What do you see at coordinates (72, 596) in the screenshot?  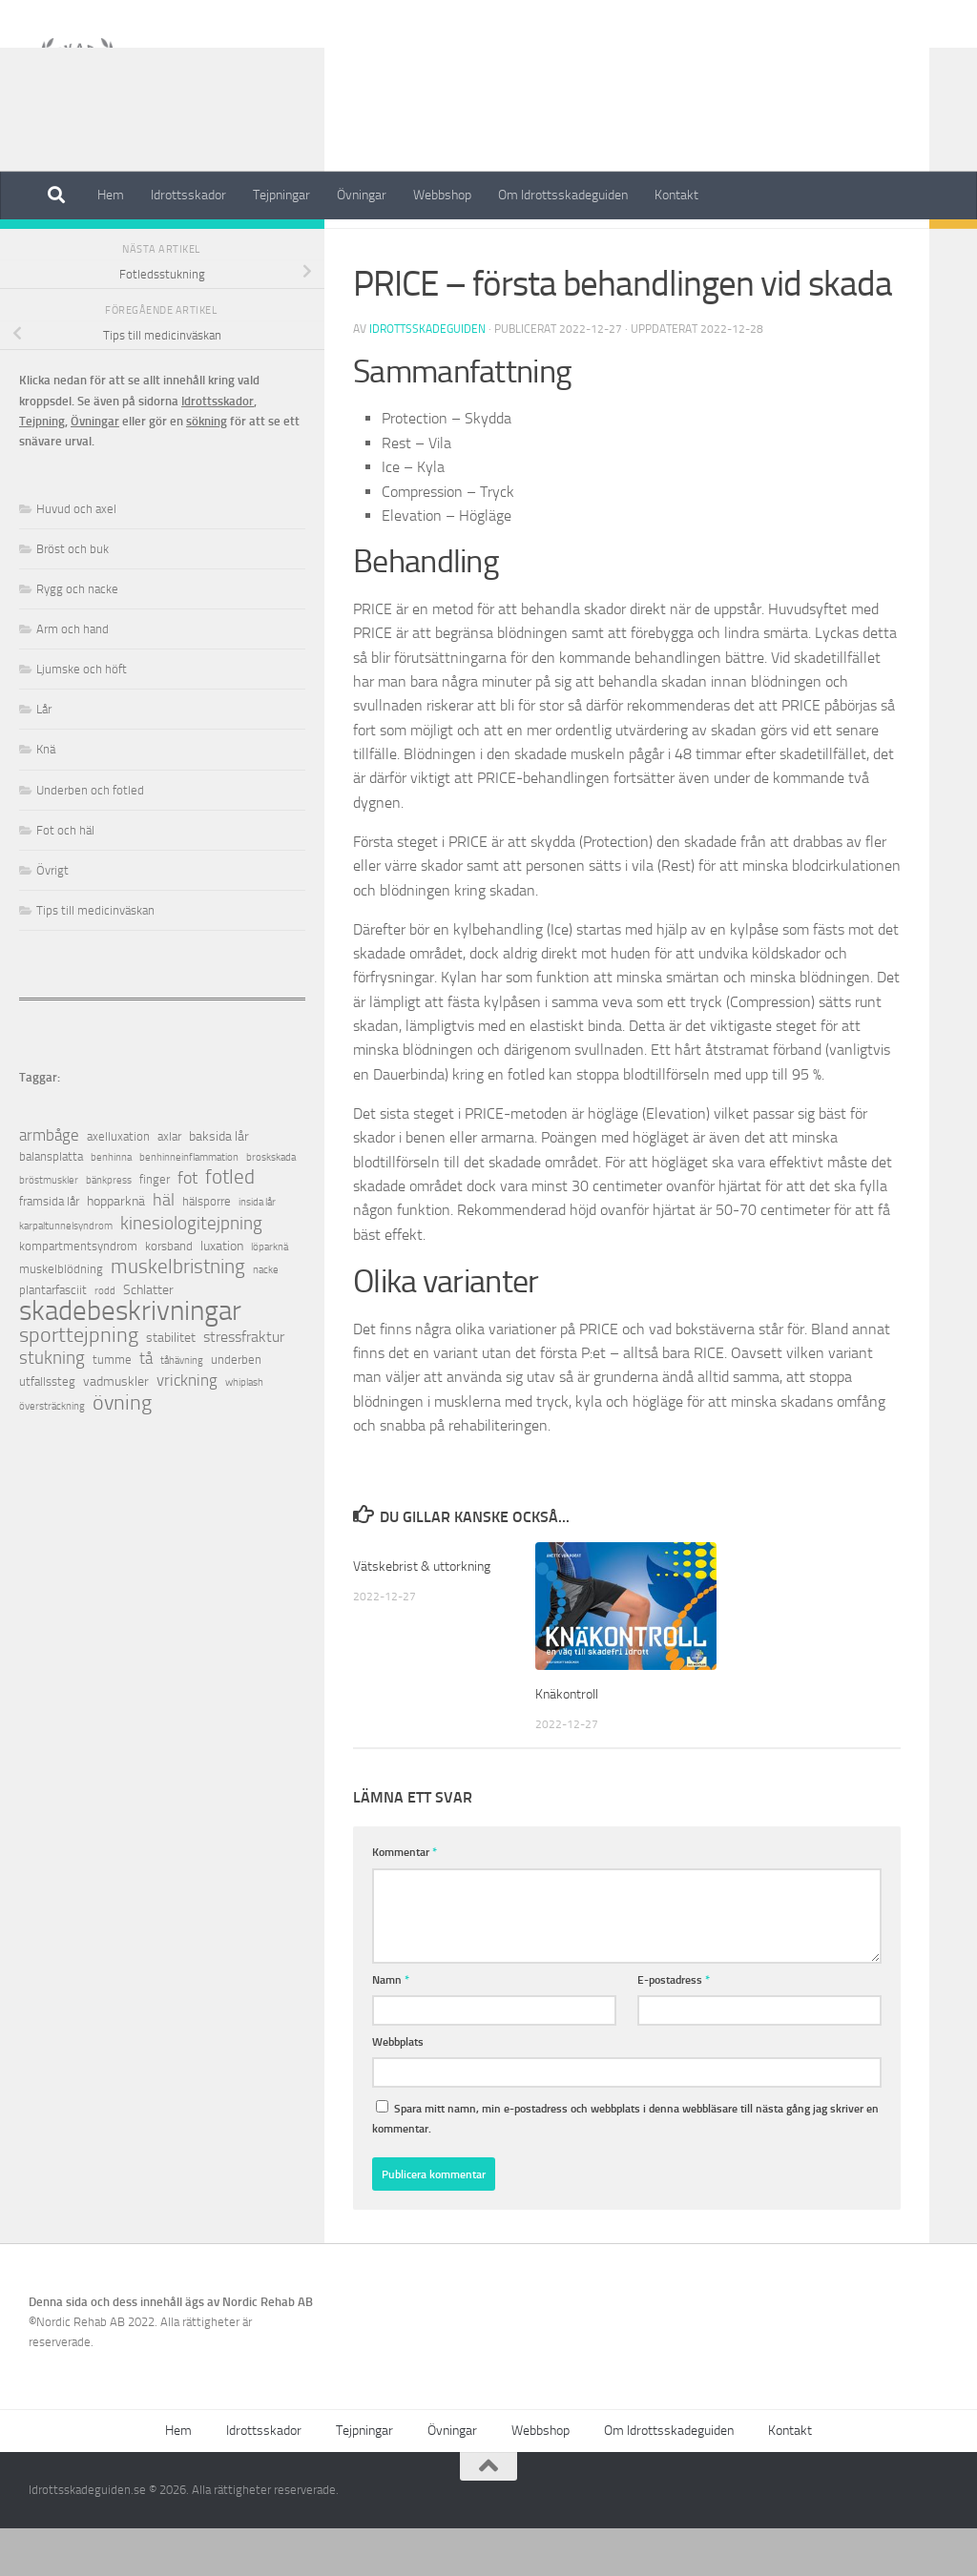 I see `Bröst och buk` at bounding box center [72, 596].